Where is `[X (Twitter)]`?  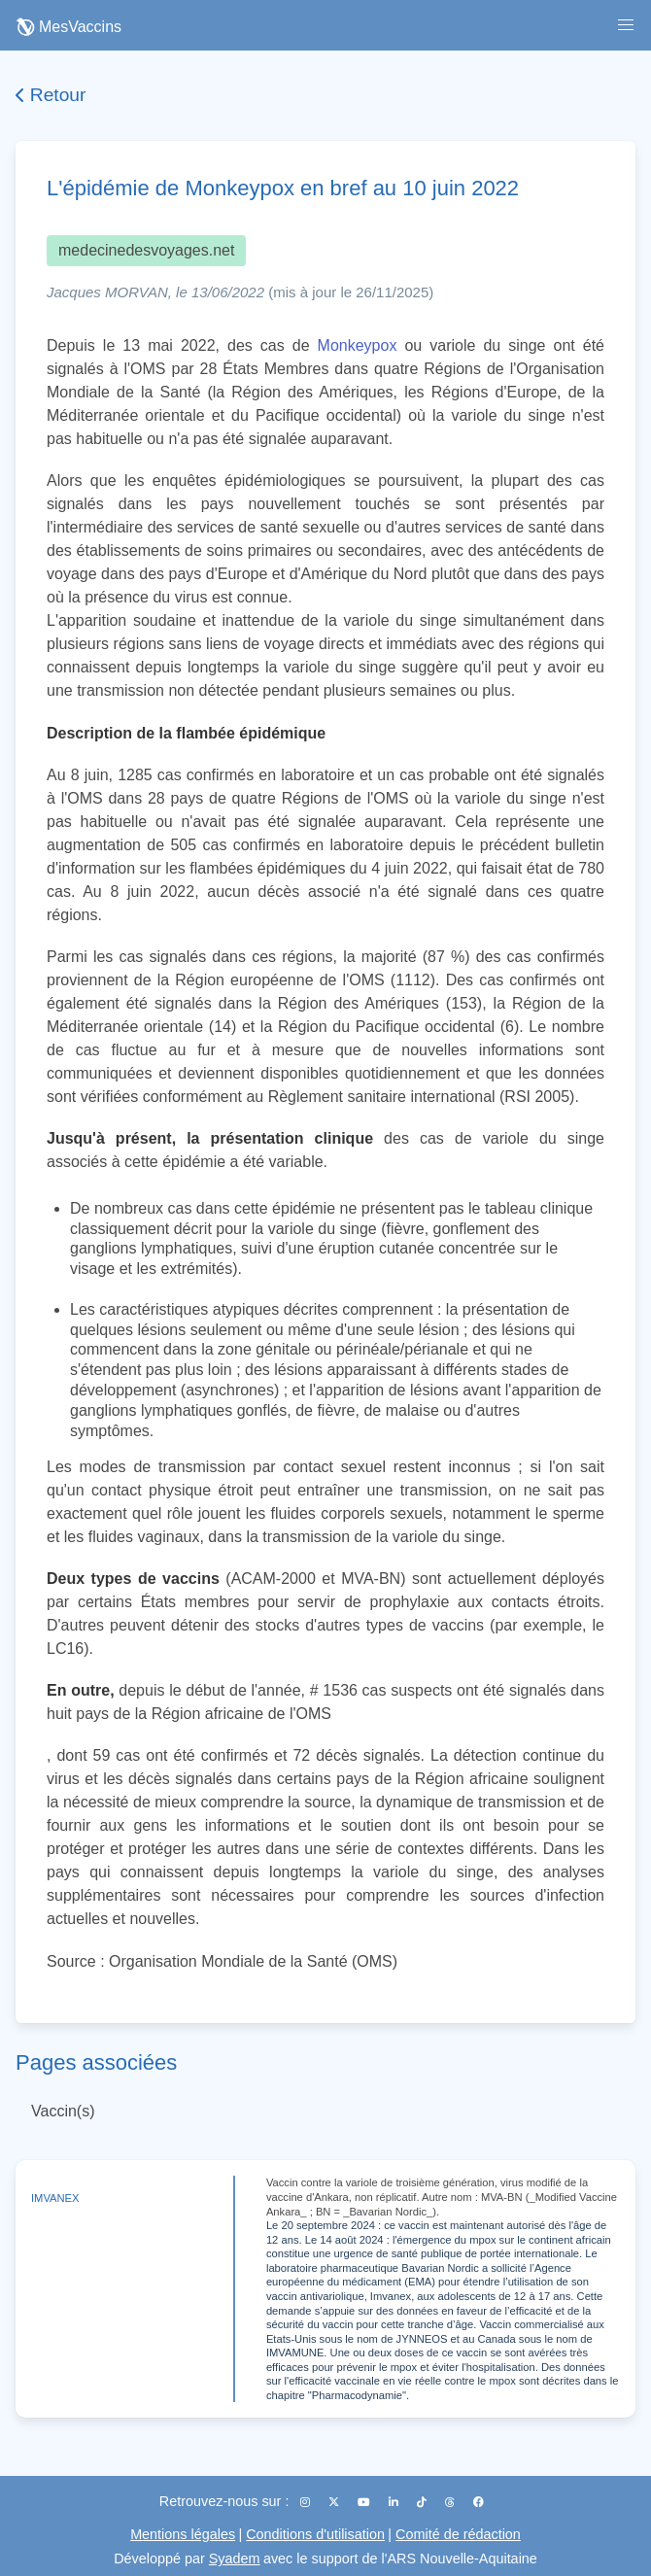 [X (Twitter)] is located at coordinates (335, 2502).